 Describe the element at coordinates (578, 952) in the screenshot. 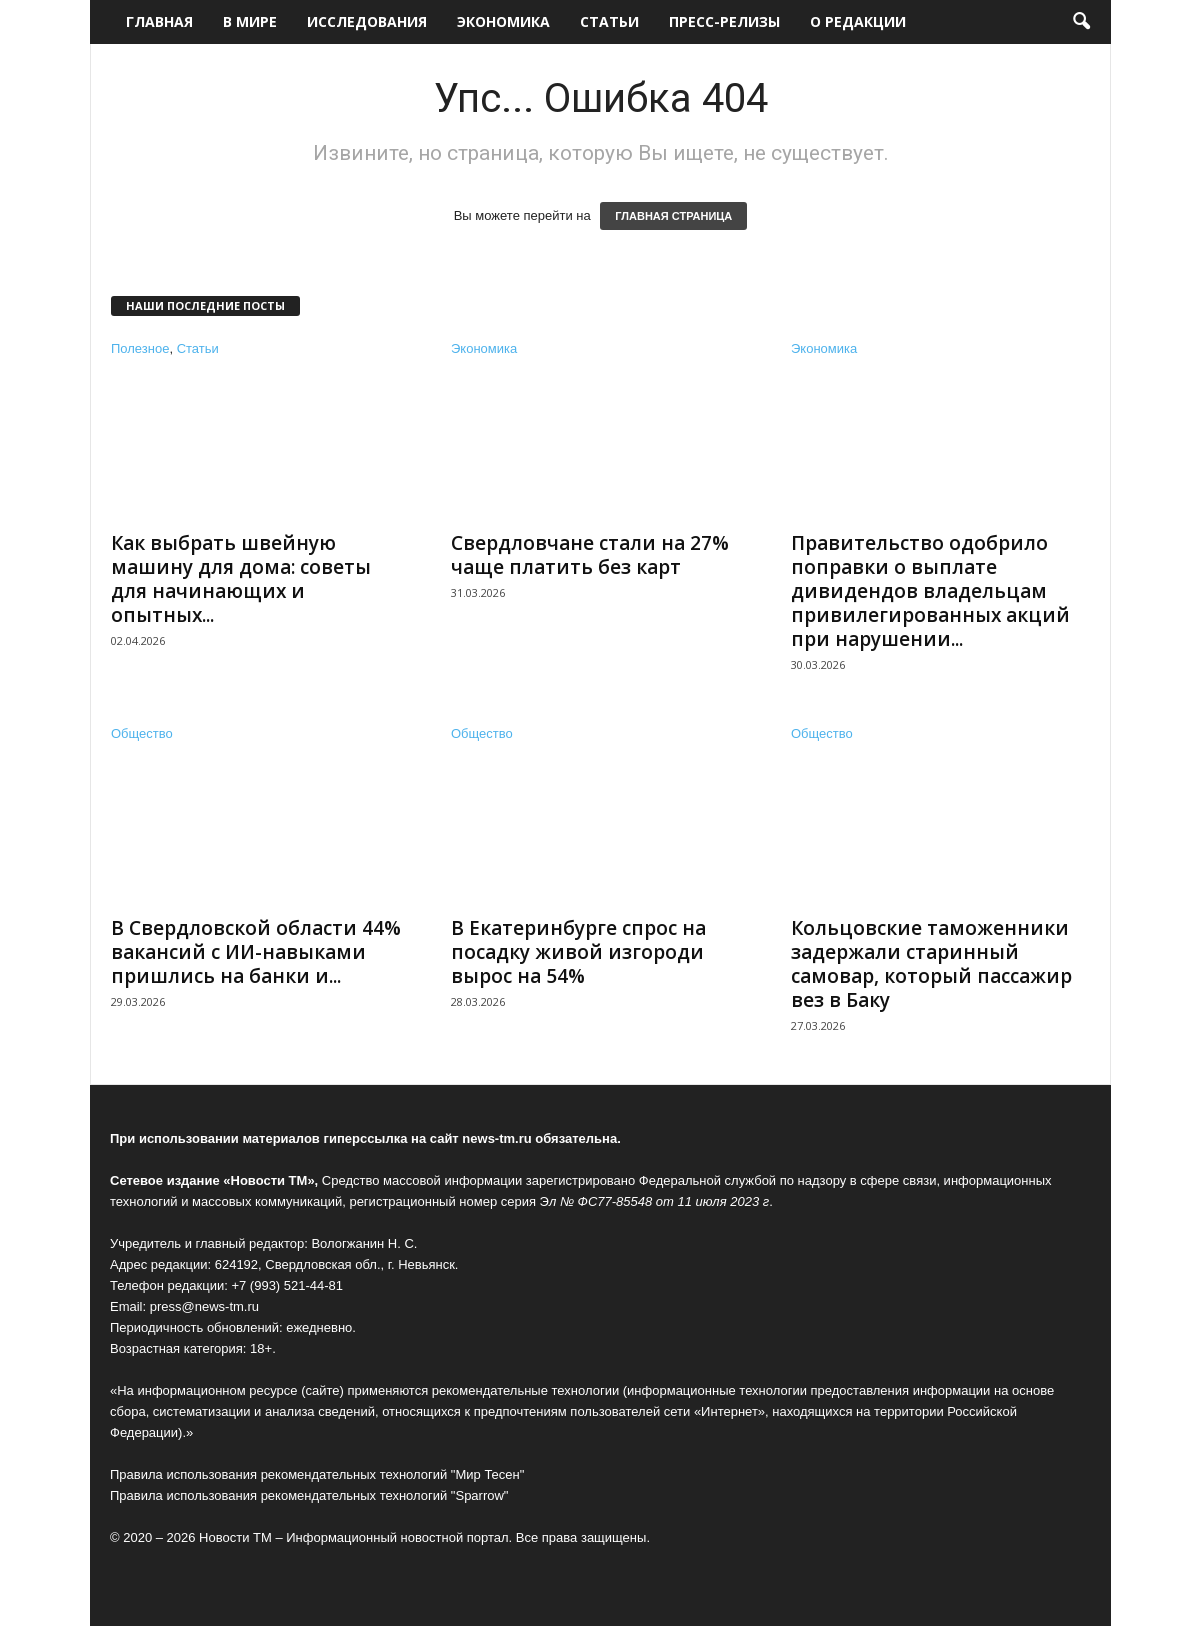

I see `В Екатеринбурге спрос на посадку живой изгороди вырос на 54%` at that location.